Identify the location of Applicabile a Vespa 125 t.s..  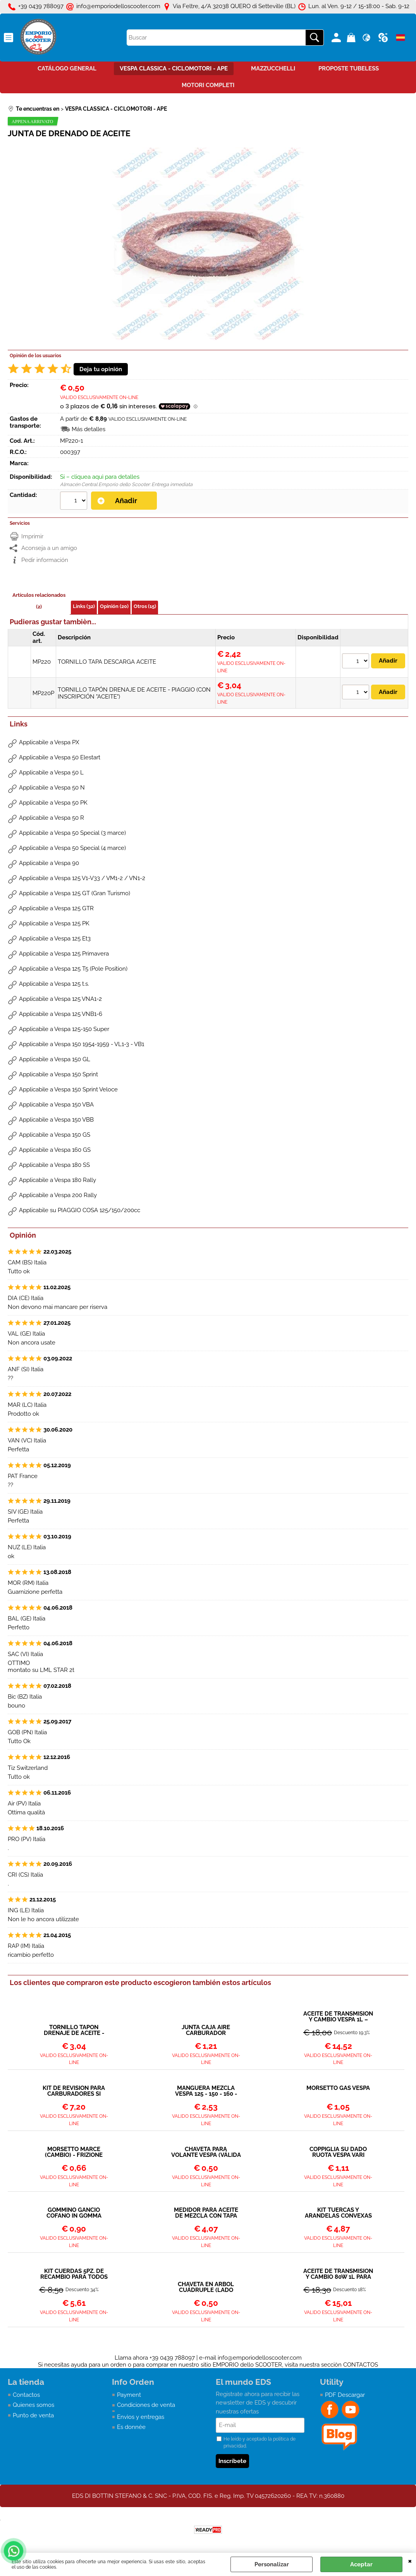
(54, 983).